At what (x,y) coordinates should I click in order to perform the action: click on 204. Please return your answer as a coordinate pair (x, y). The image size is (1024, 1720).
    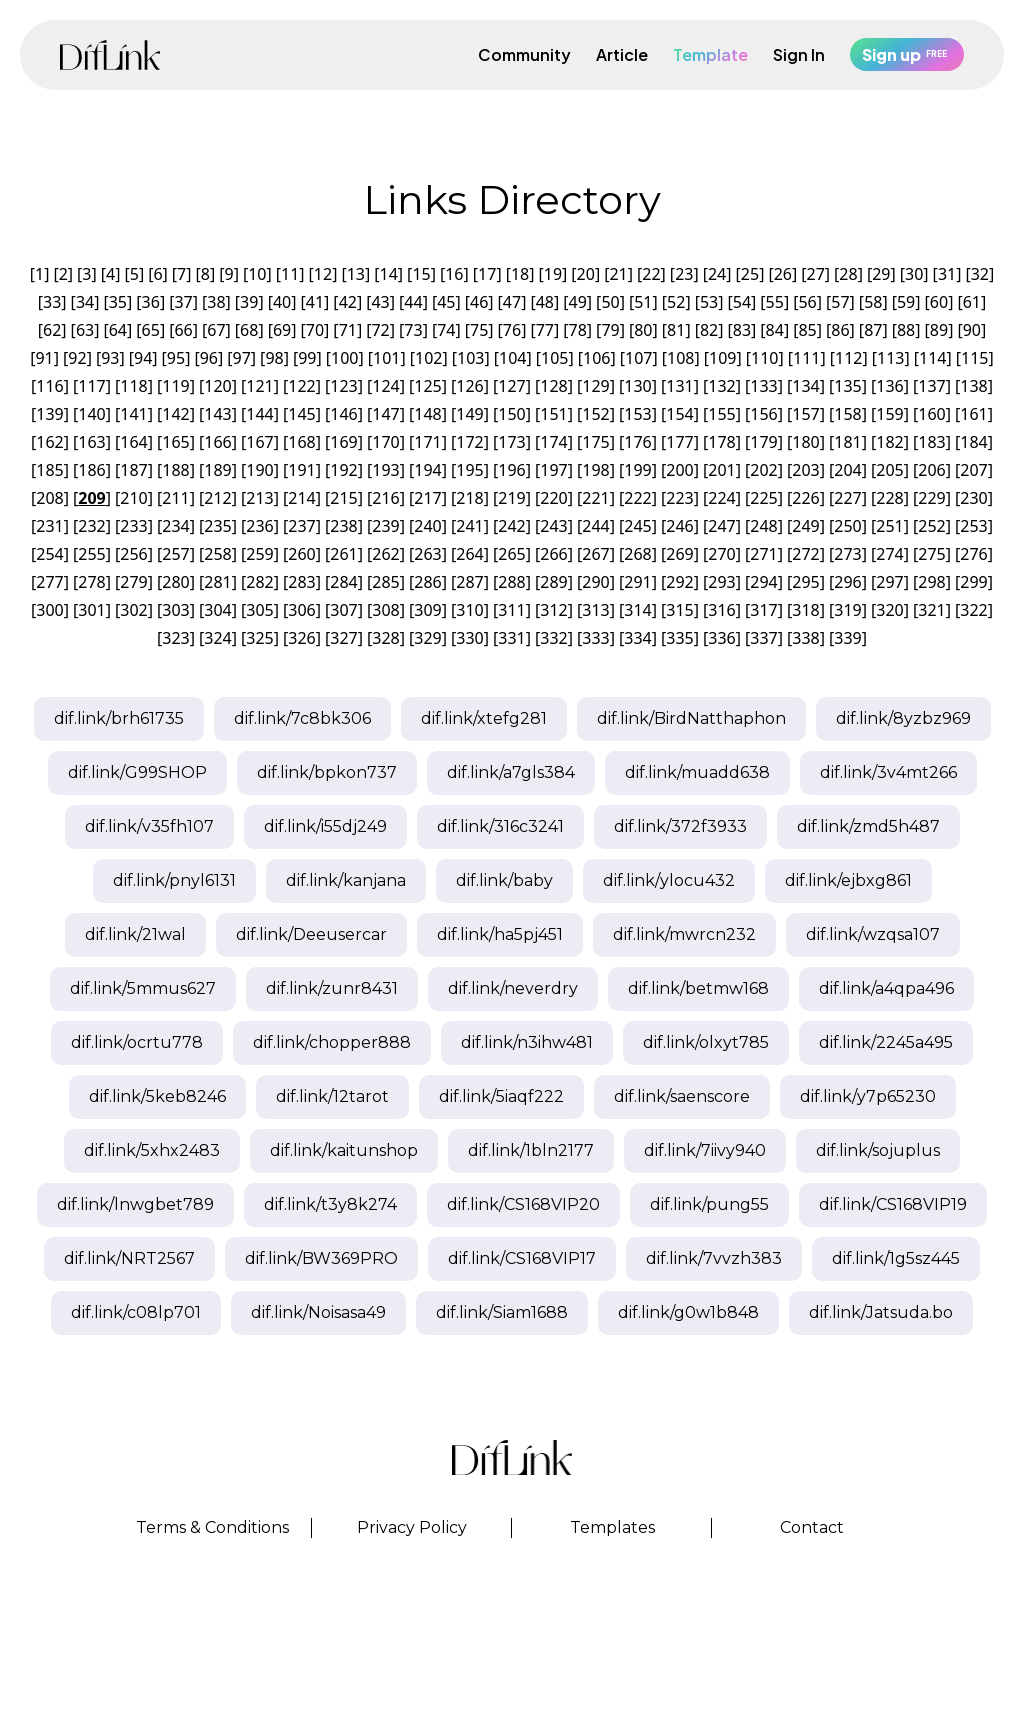
    Looking at the image, I should click on (847, 470).